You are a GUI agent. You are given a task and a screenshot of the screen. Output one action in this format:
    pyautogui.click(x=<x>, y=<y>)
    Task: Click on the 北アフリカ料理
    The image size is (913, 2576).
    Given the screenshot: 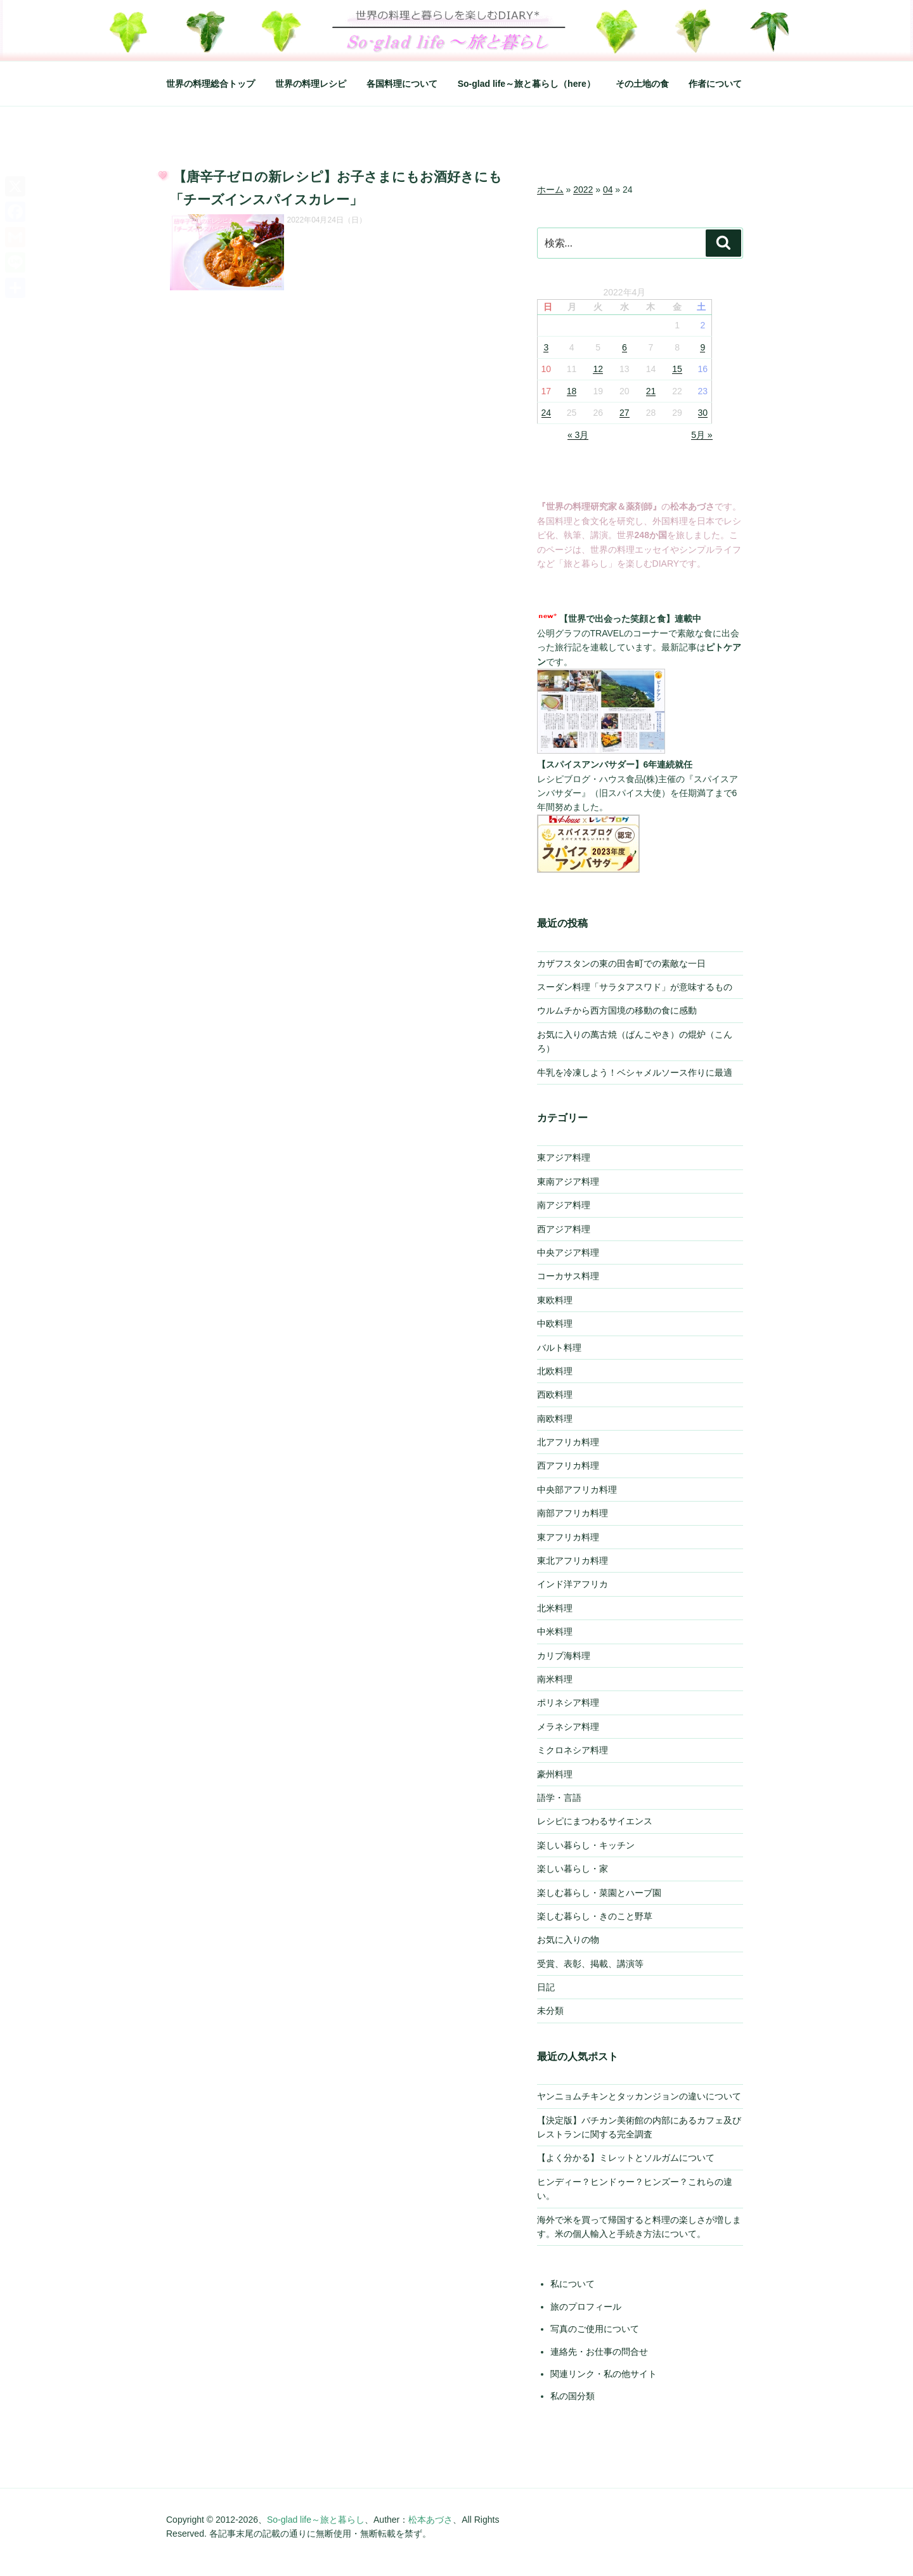 What is the action you would take?
    pyautogui.click(x=568, y=1442)
    